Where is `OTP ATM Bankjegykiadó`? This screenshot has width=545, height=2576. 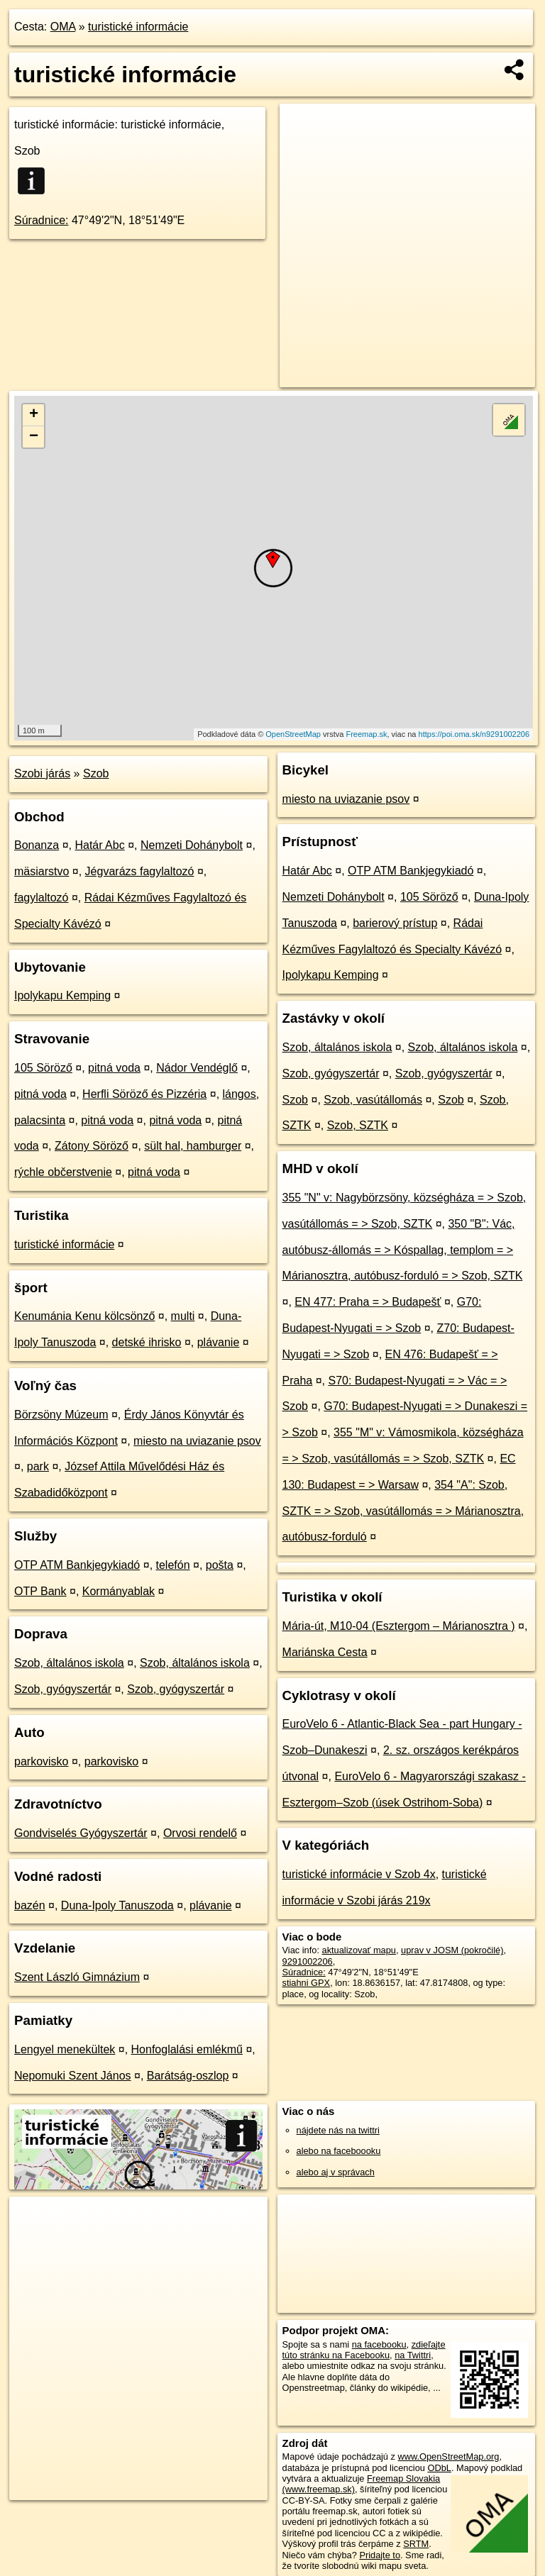
OTP ATM Bankjegykiadó is located at coordinates (77, 1565).